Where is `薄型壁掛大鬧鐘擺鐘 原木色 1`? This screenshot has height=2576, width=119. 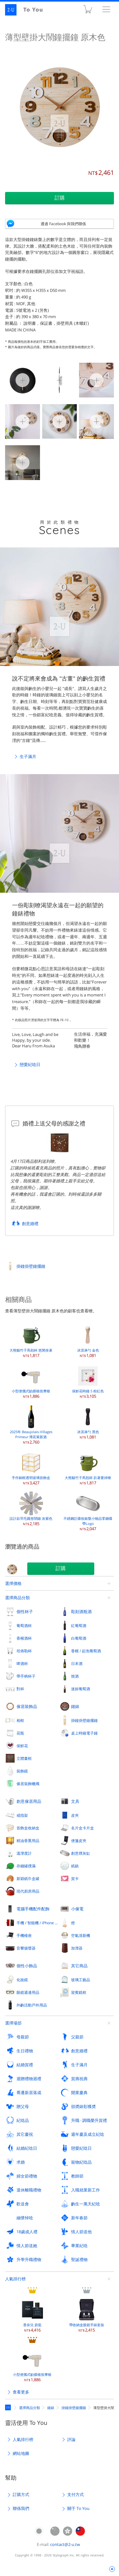
薄型壁掛大鬧鐘擺鐘 原木色 1 is located at coordinates (59, 379).